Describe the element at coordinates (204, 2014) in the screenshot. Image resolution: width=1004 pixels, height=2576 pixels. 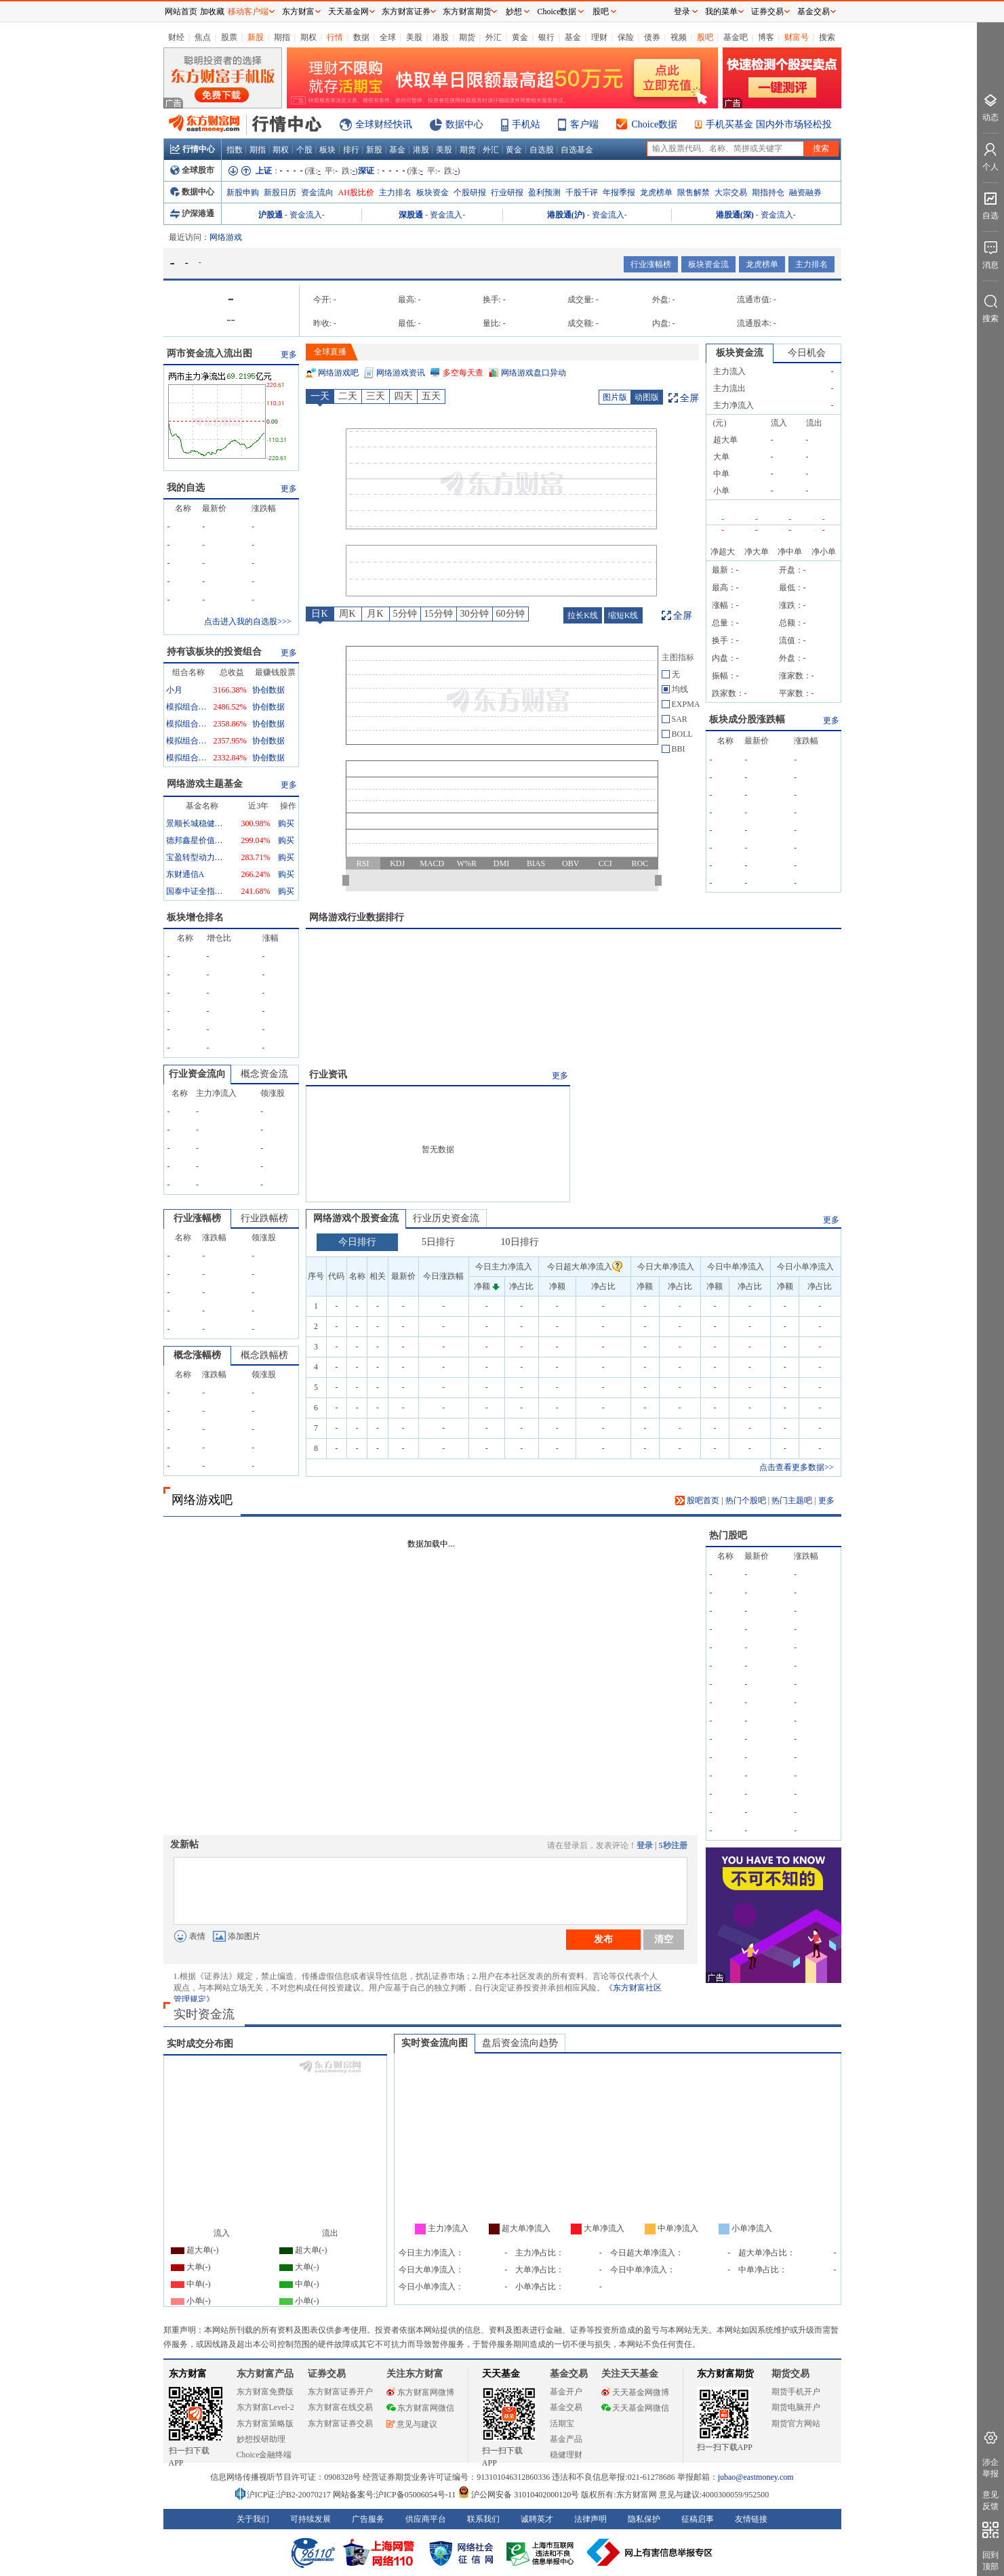
I see `实时资金流` at that location.